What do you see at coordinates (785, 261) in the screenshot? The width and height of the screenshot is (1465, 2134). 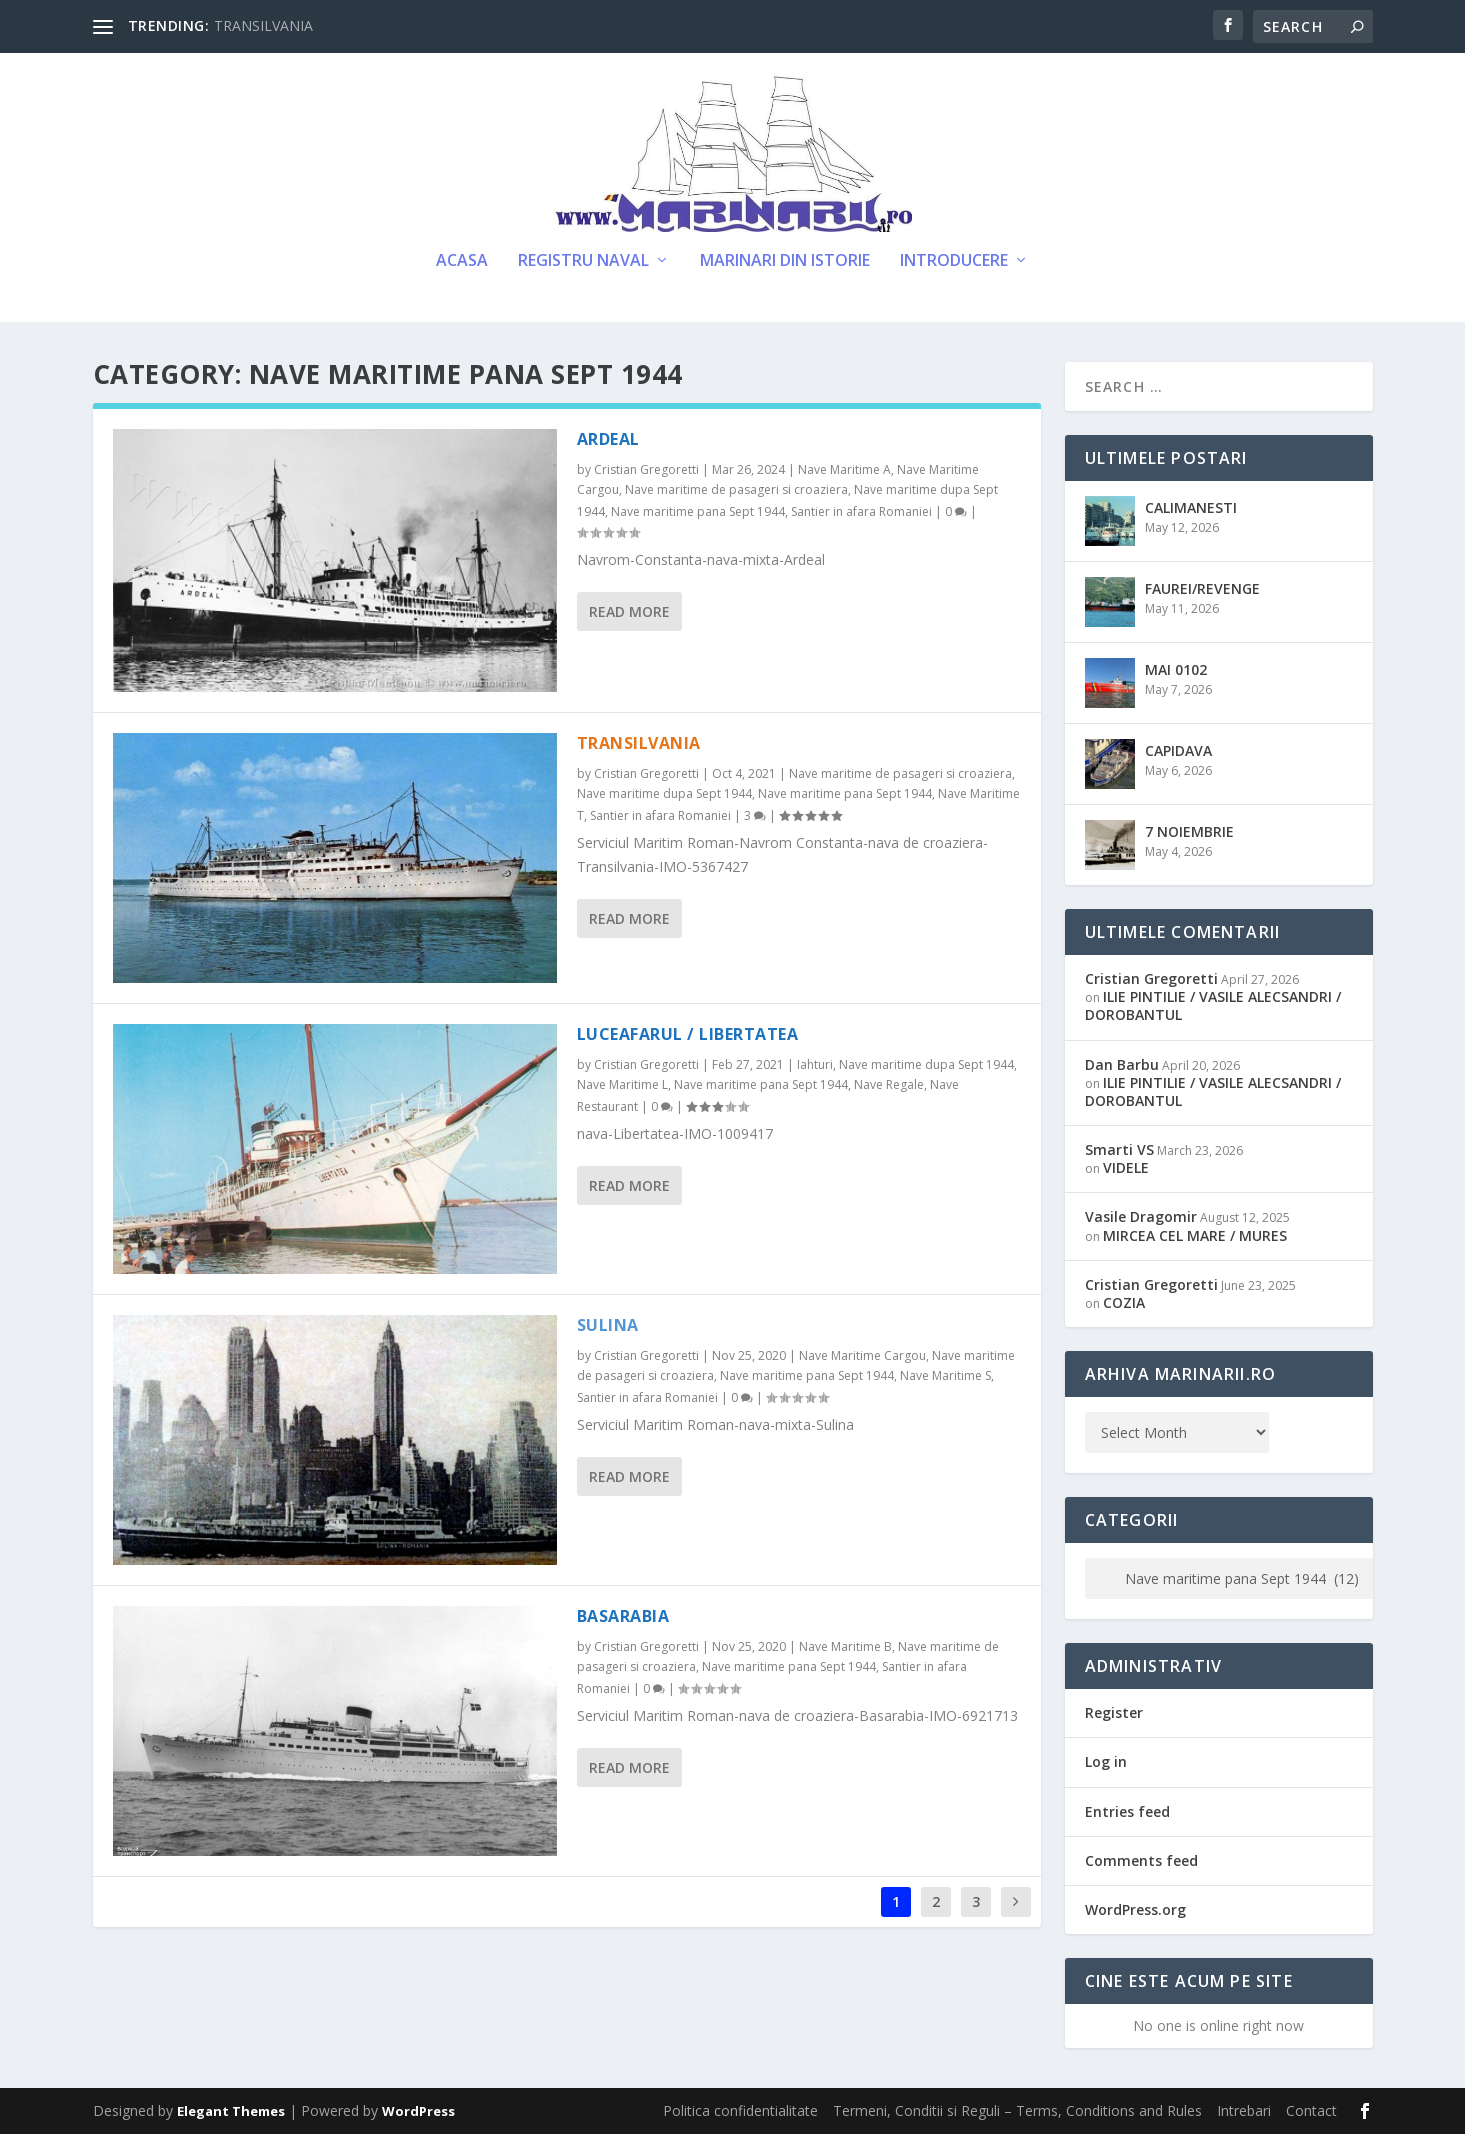 I see `Marinari din Istorie` at bounding box center [785, 261].